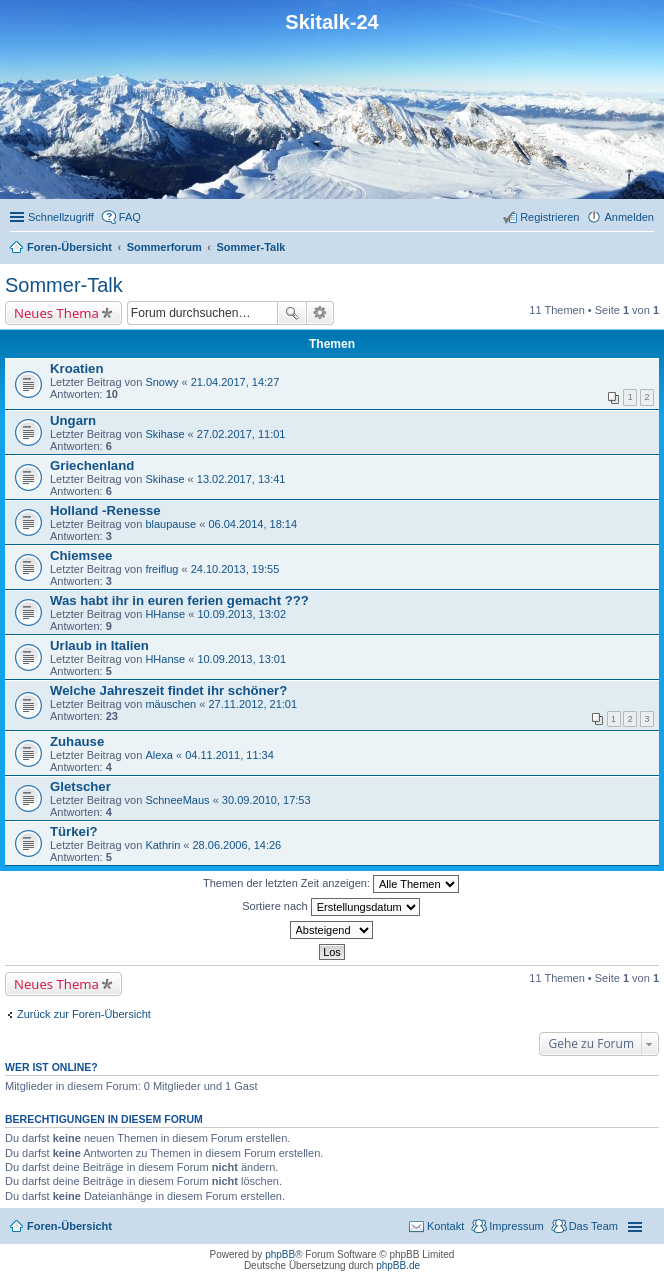 Image resolution: width=664 pixels, height=1276 pixels. What do you see at coordinates (168, 690) in the screenshot?
I see `Welche Jahreszeit findet ihr schöner?` at bounding box center [168, 690].